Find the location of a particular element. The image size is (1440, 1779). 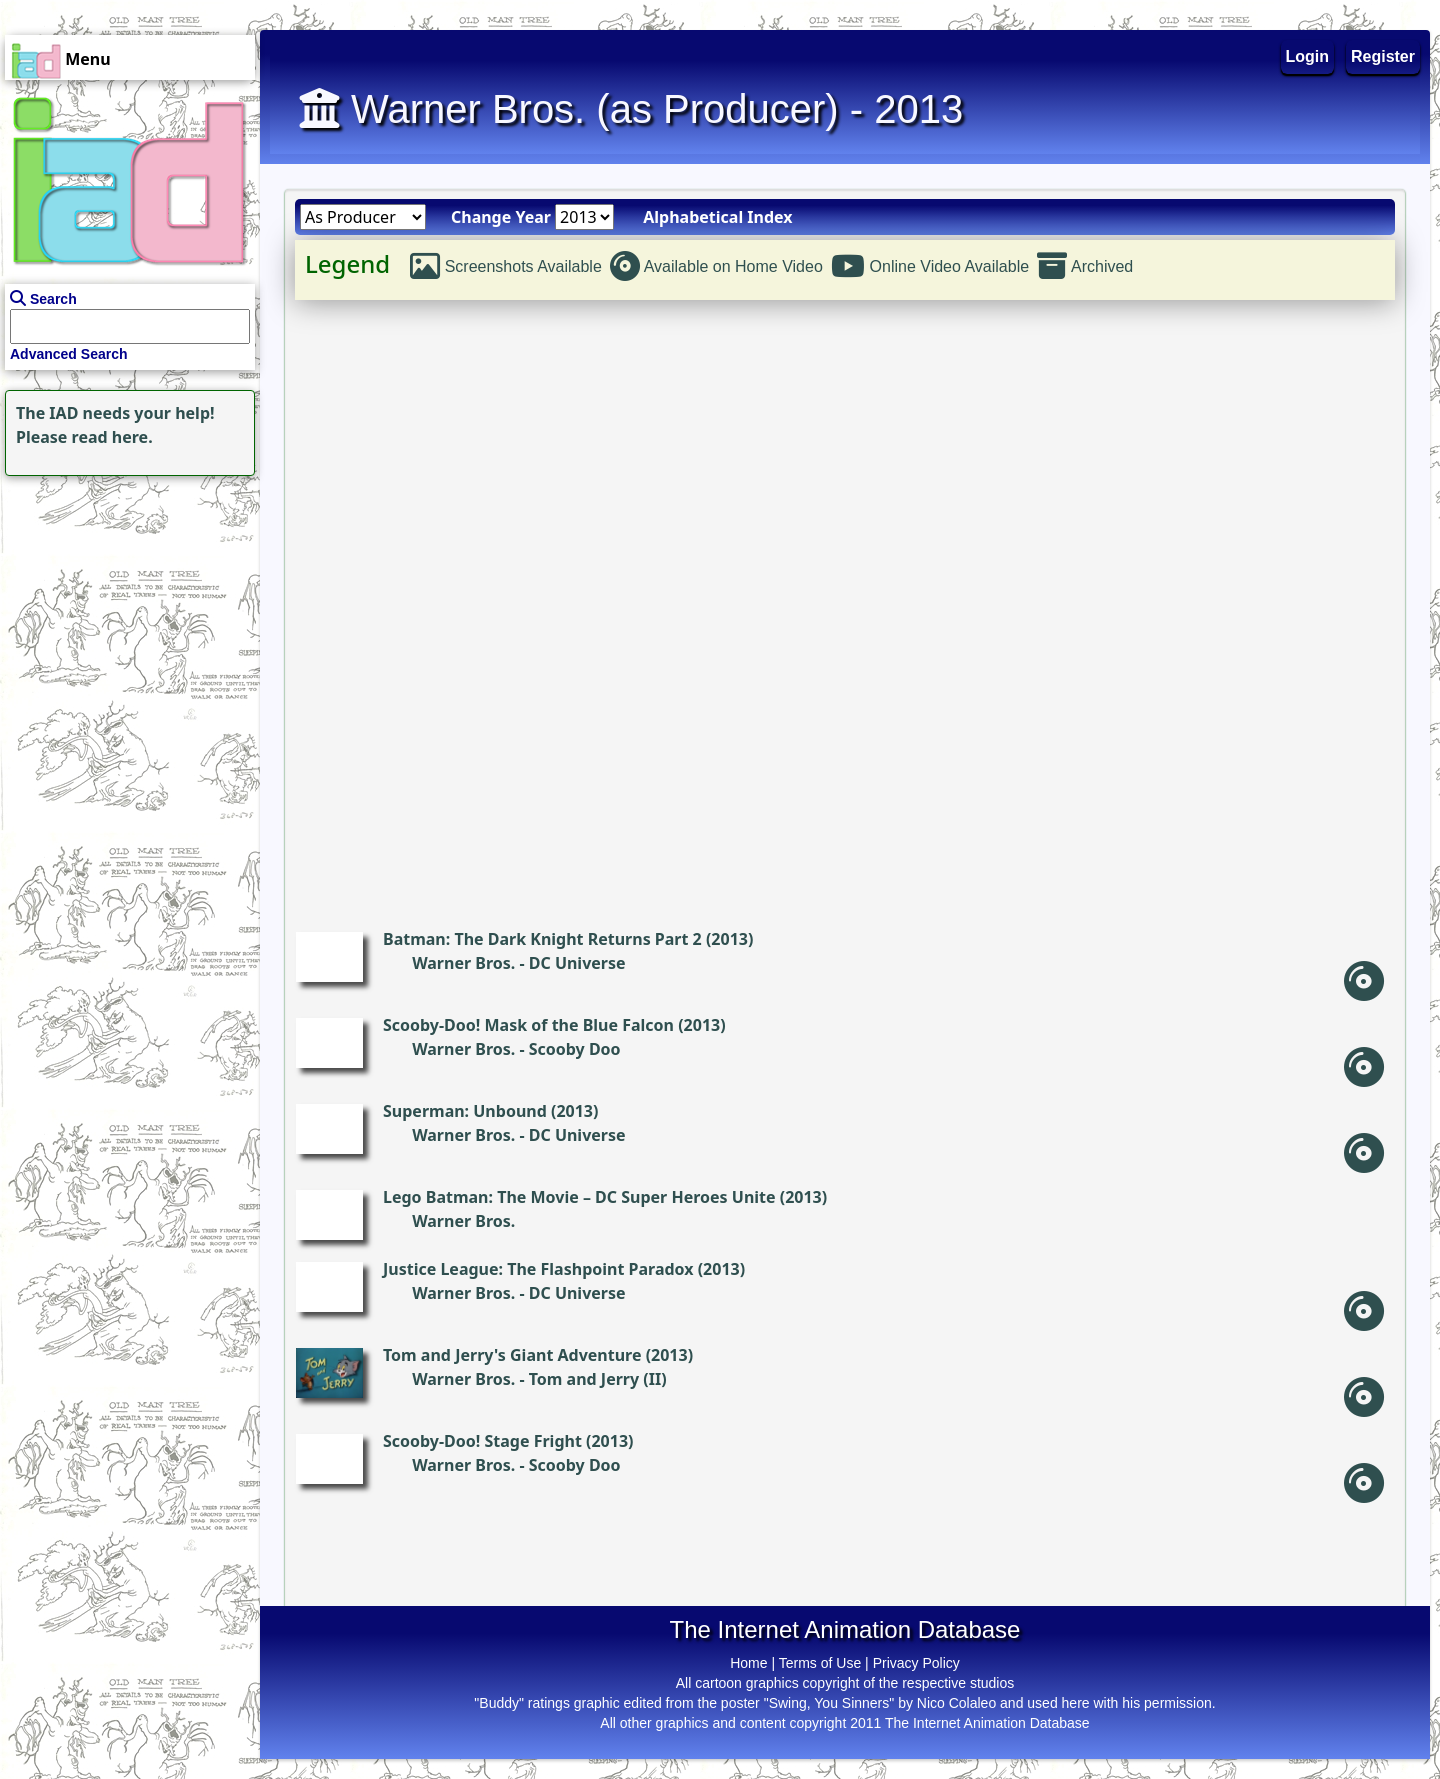

Tom and Jerry (II) is located at coordinates (598, 1379).